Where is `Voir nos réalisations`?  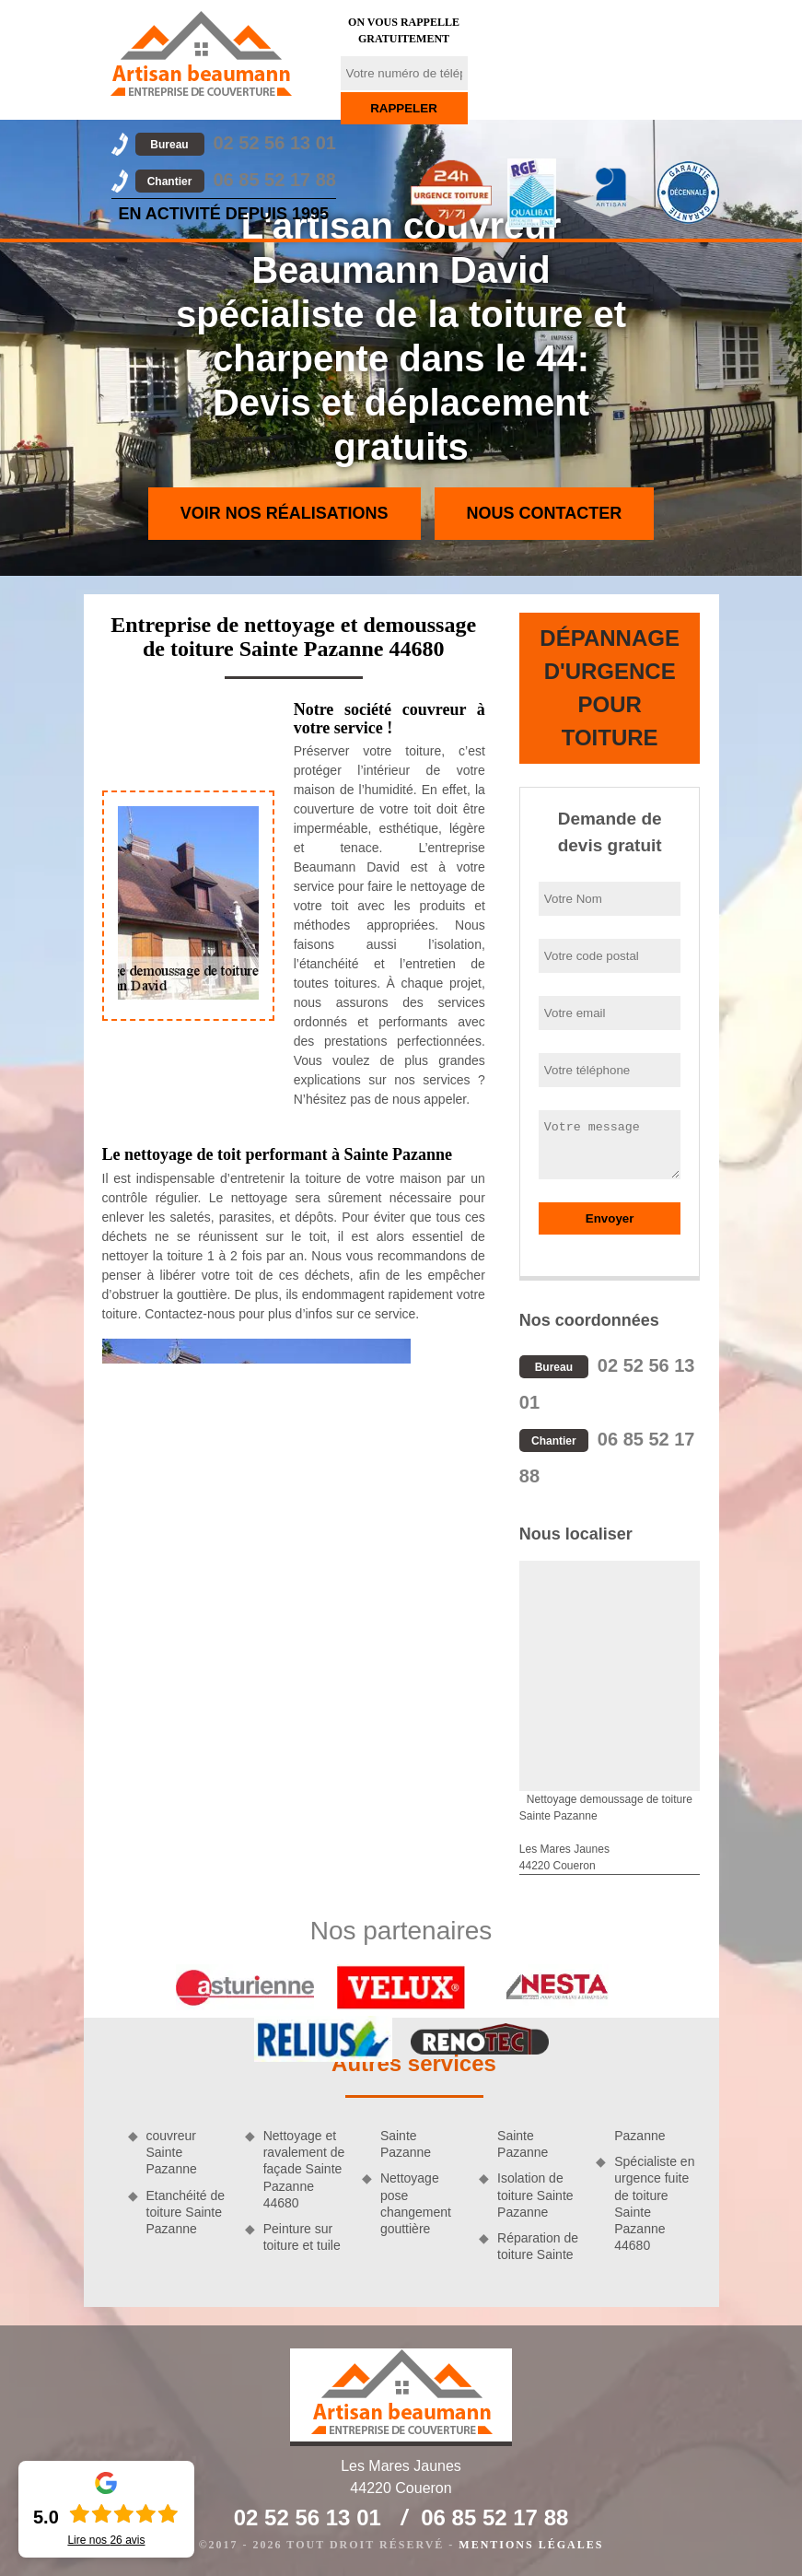
Voir nos réalisations is located at coordinates (284, 513).